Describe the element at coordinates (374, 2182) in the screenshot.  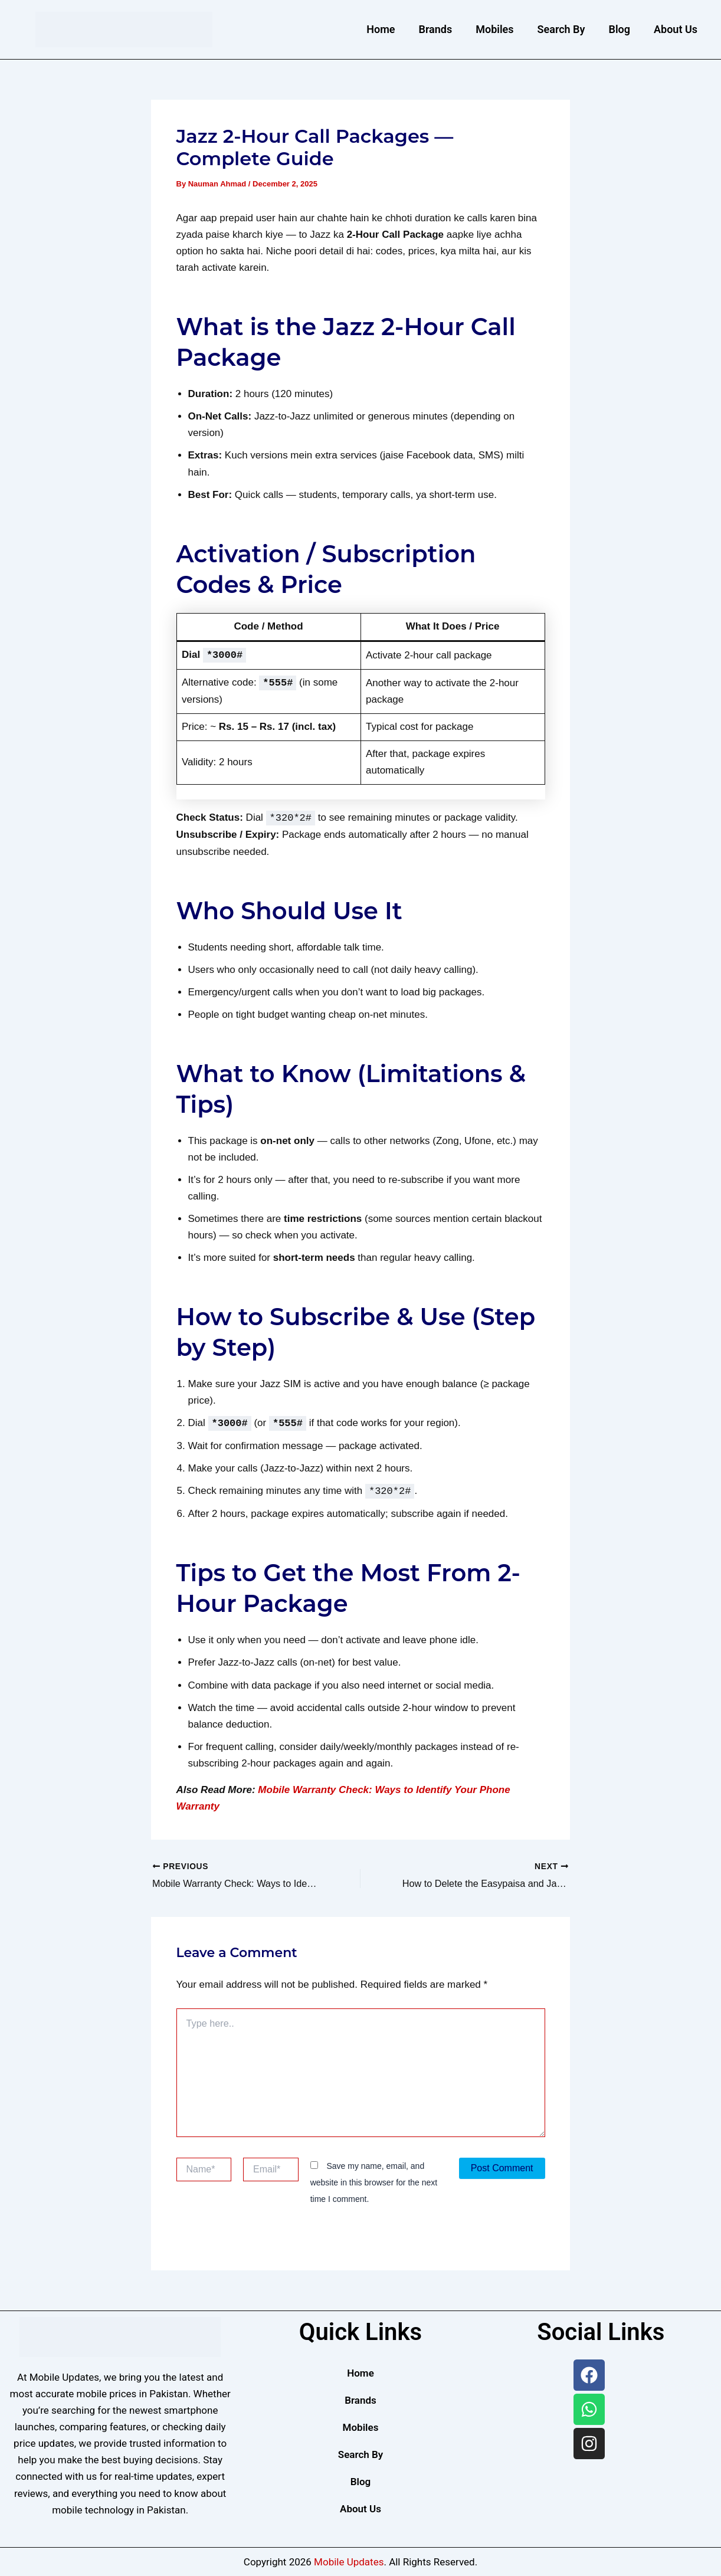
I see `Save my name, email, and website in this browser for the next time I comment.` at that location.